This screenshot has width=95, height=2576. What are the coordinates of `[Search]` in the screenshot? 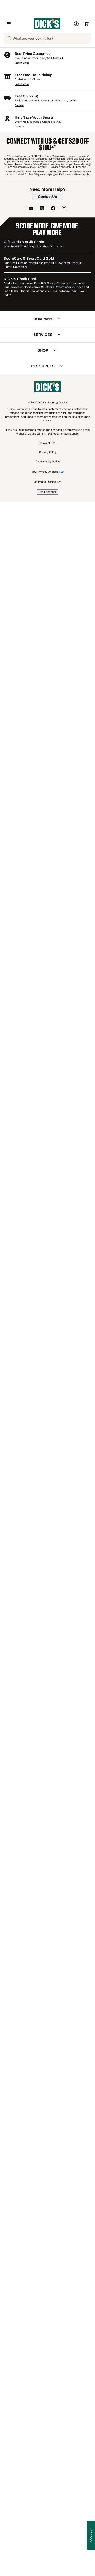 It's located at (51, 38).